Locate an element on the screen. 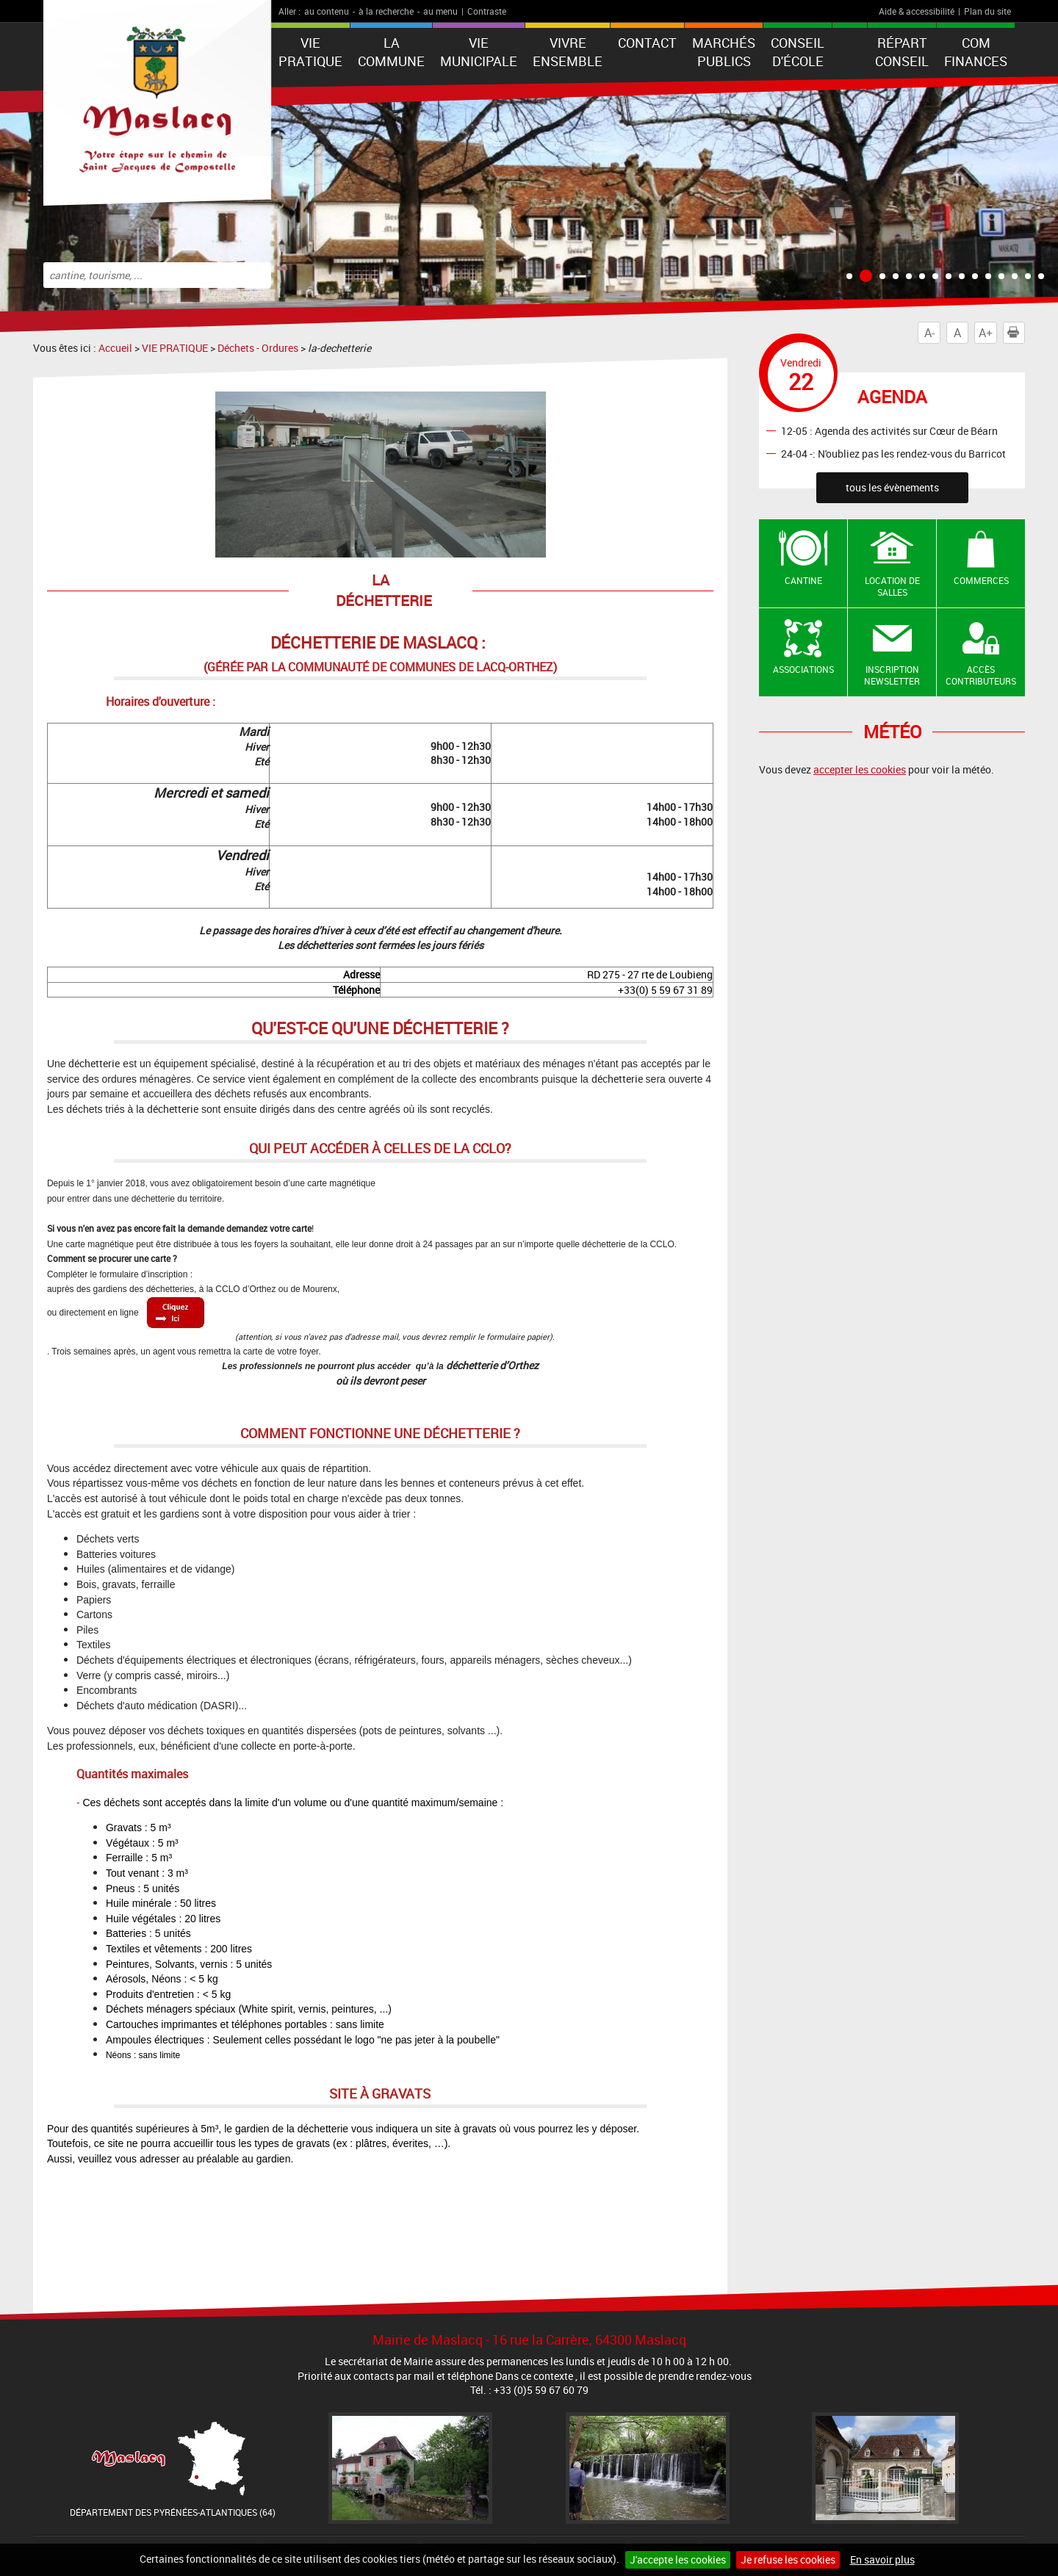  Inscription newsletter is located at coordinates (892, 675).